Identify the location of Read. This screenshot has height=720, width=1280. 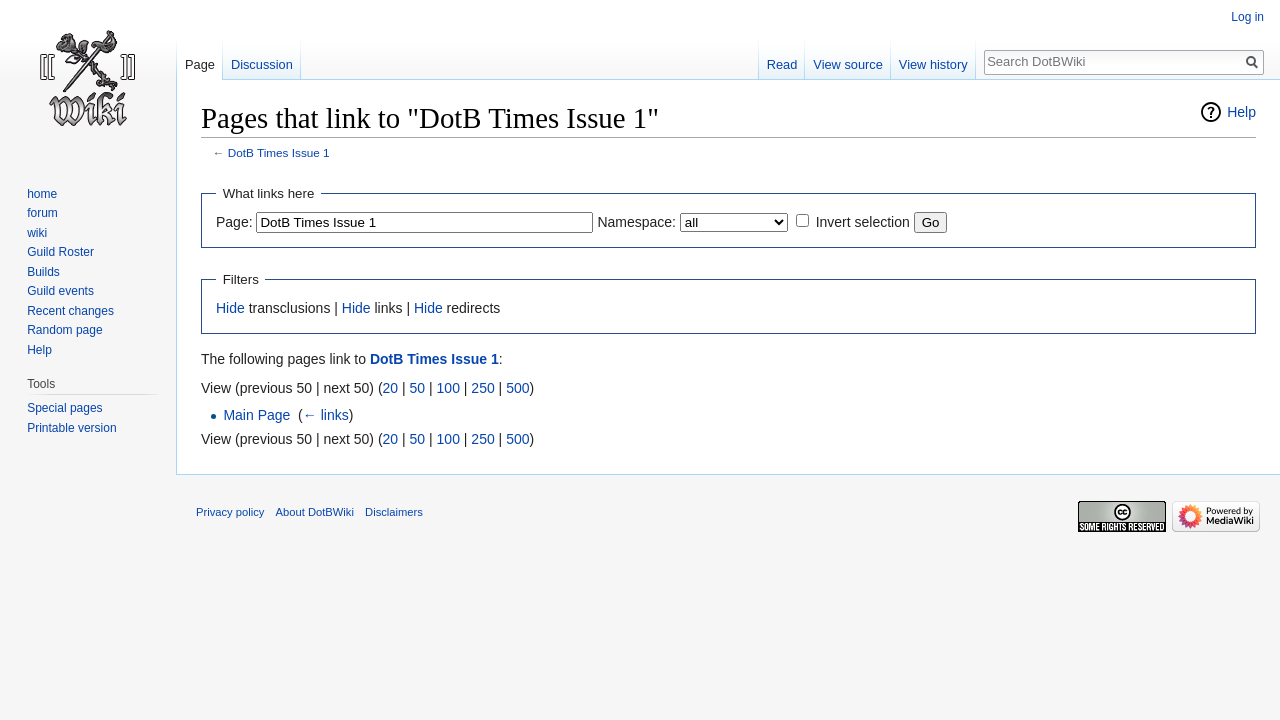
(782, 64).